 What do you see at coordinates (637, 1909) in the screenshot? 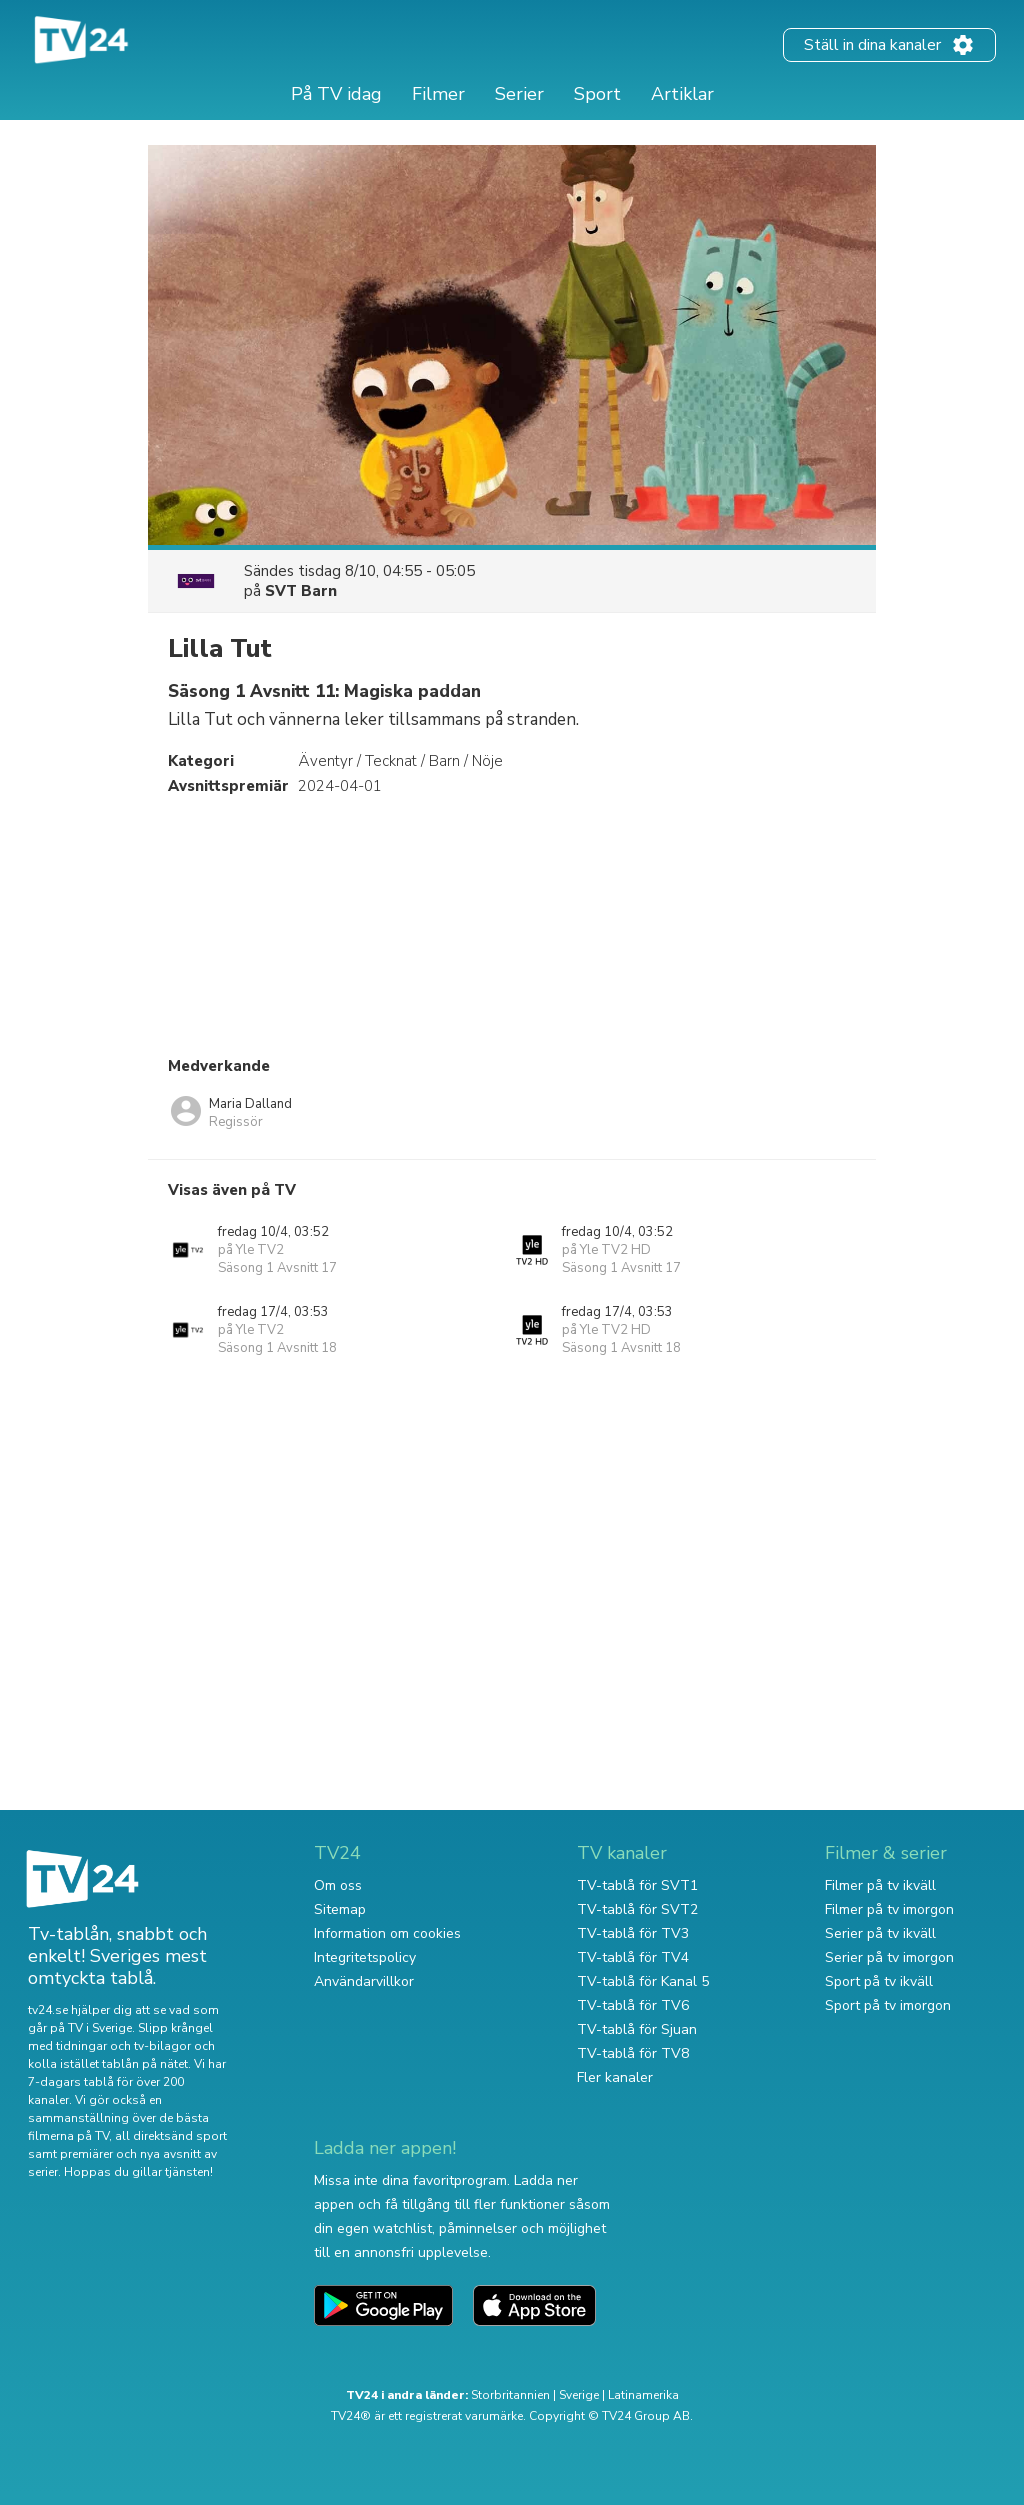
I see `TV-tablå för SVT2` at bounding box center [637, 1909].